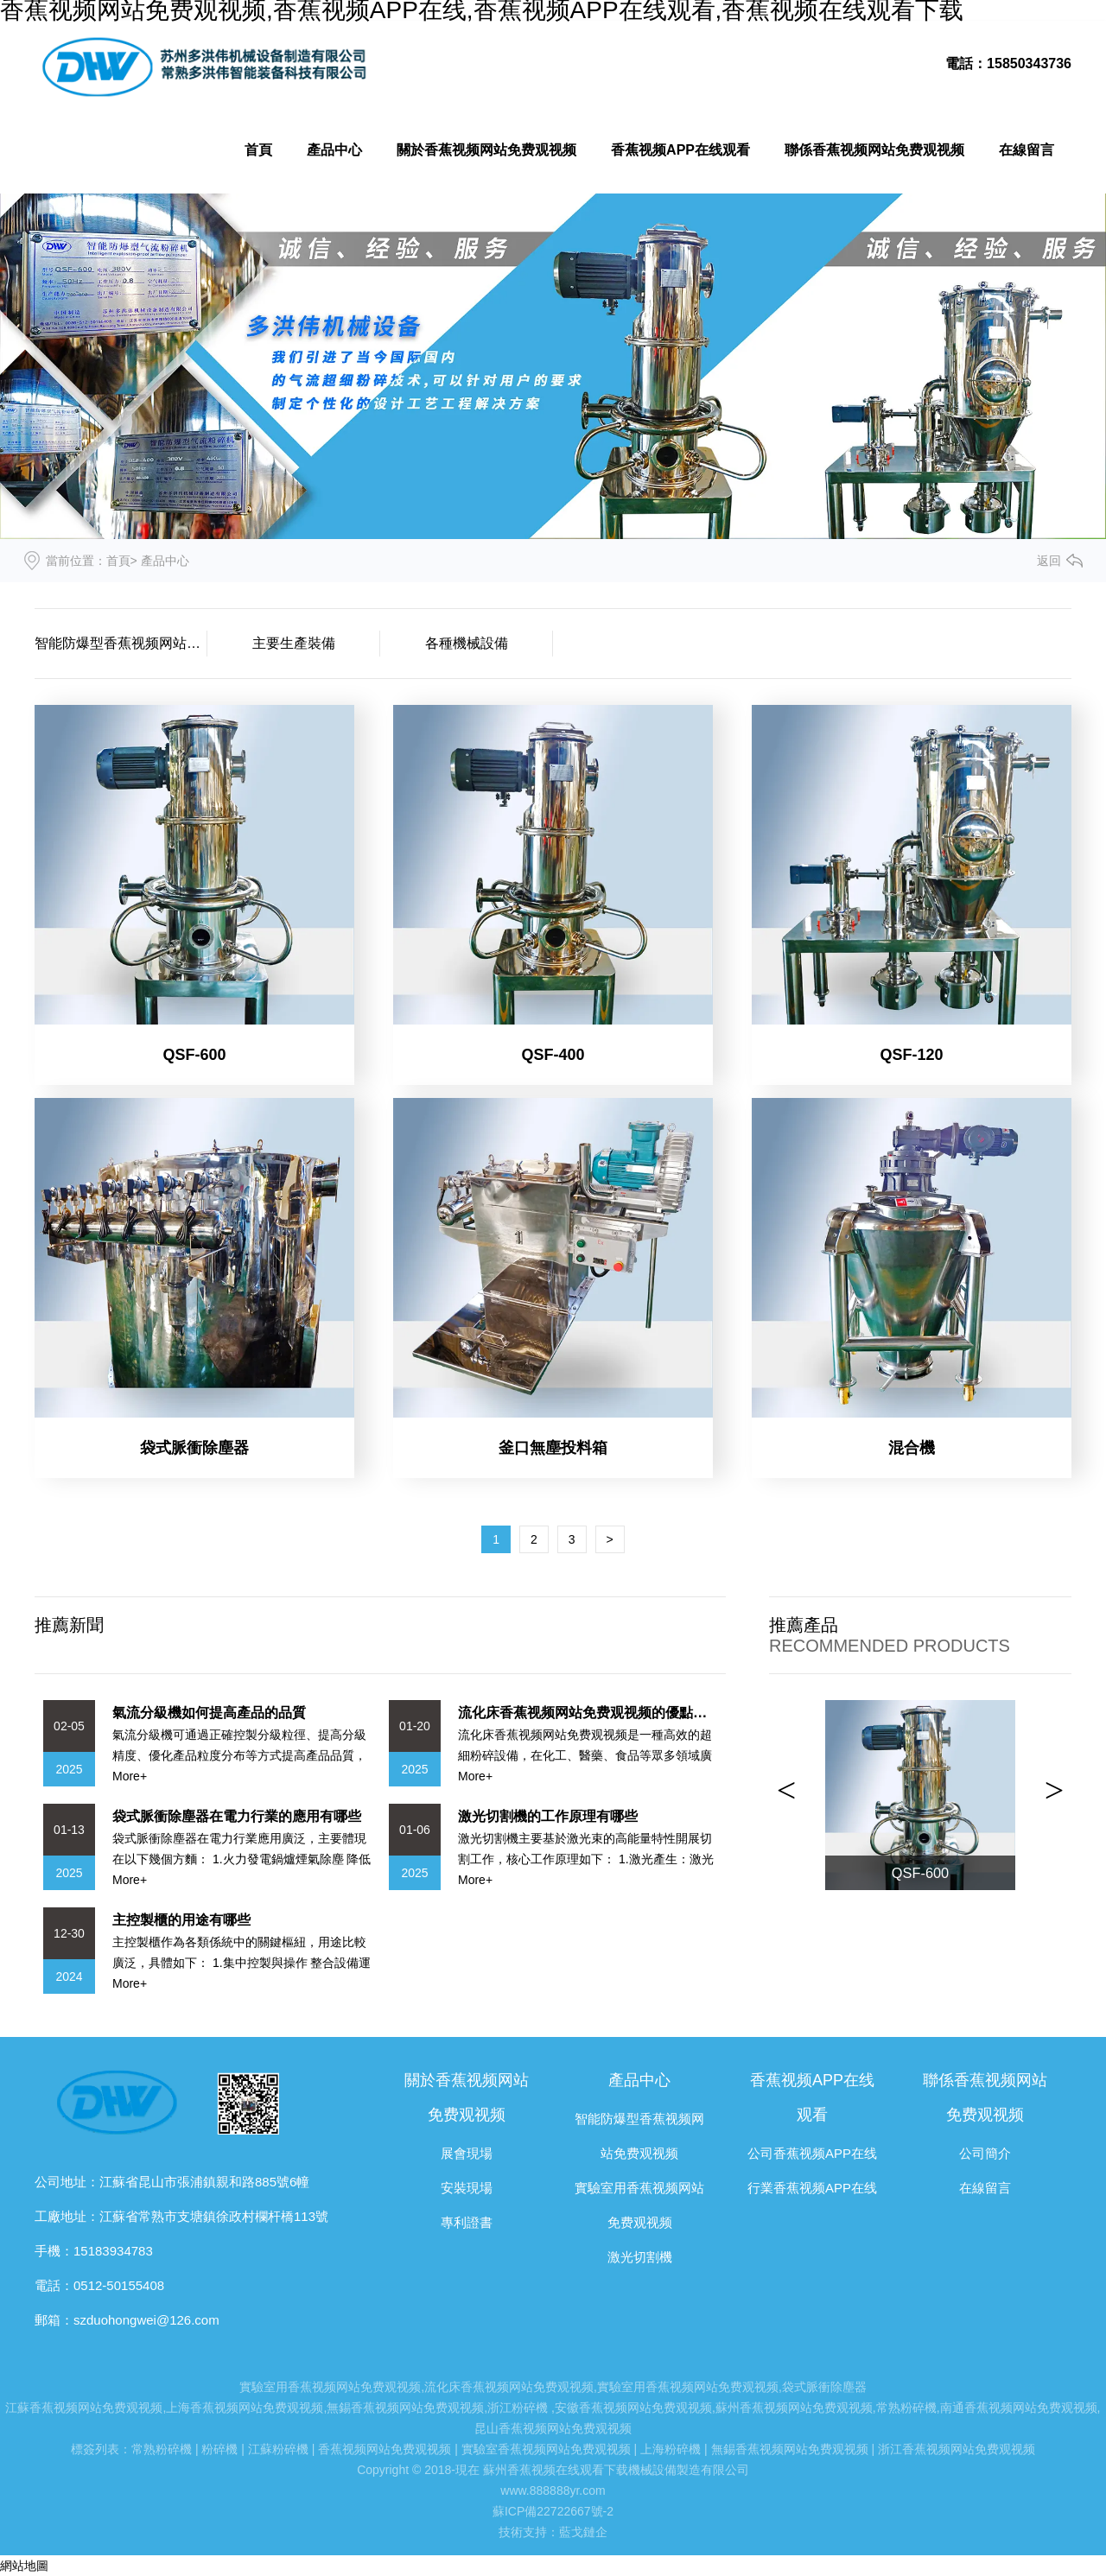 The image size is (1106, 2576). What do you see at coordinates (552, 2490) in the screenshot?
I see `www.888888yr.com` at bounding box center [552, 2490].